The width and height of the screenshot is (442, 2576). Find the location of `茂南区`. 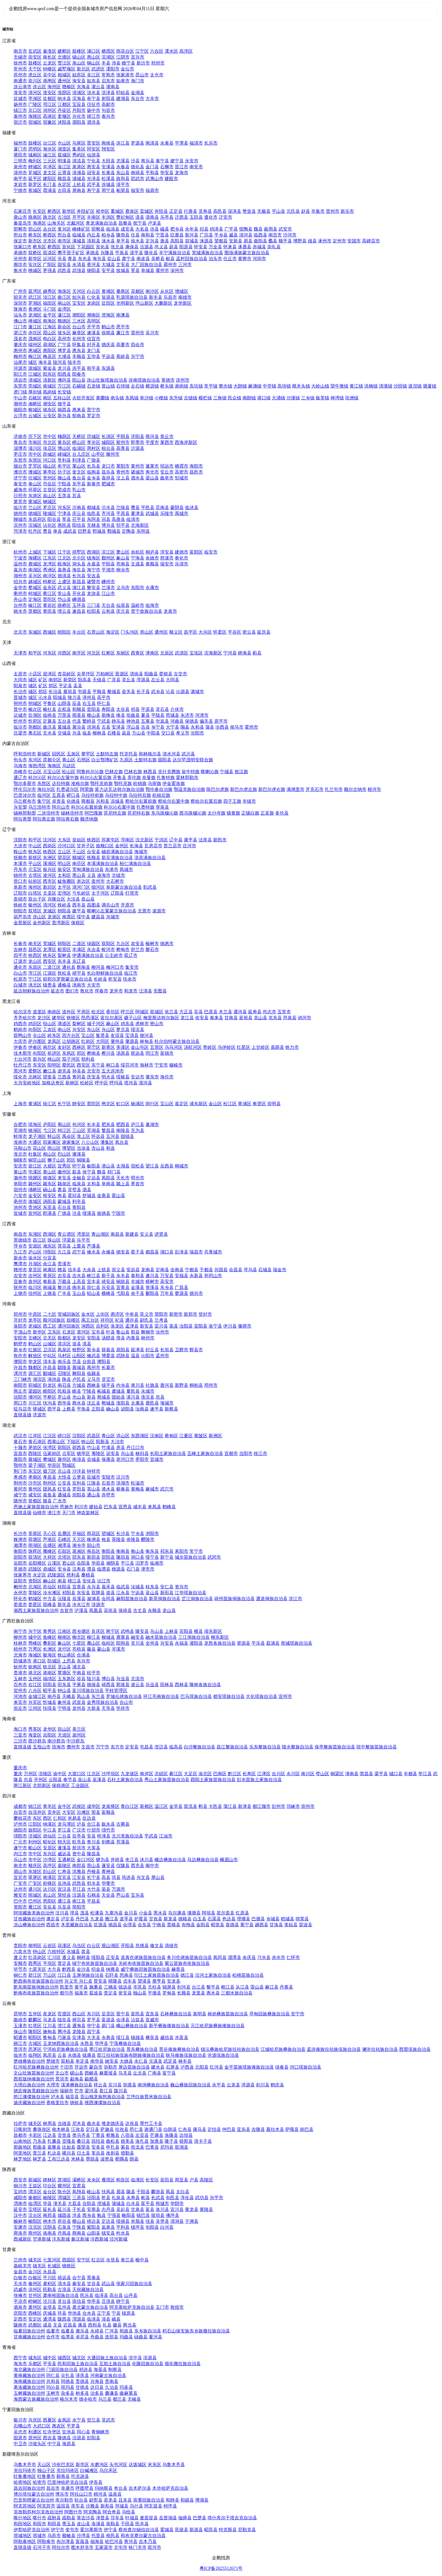

茂南区 is located at coordinates (35, 338).